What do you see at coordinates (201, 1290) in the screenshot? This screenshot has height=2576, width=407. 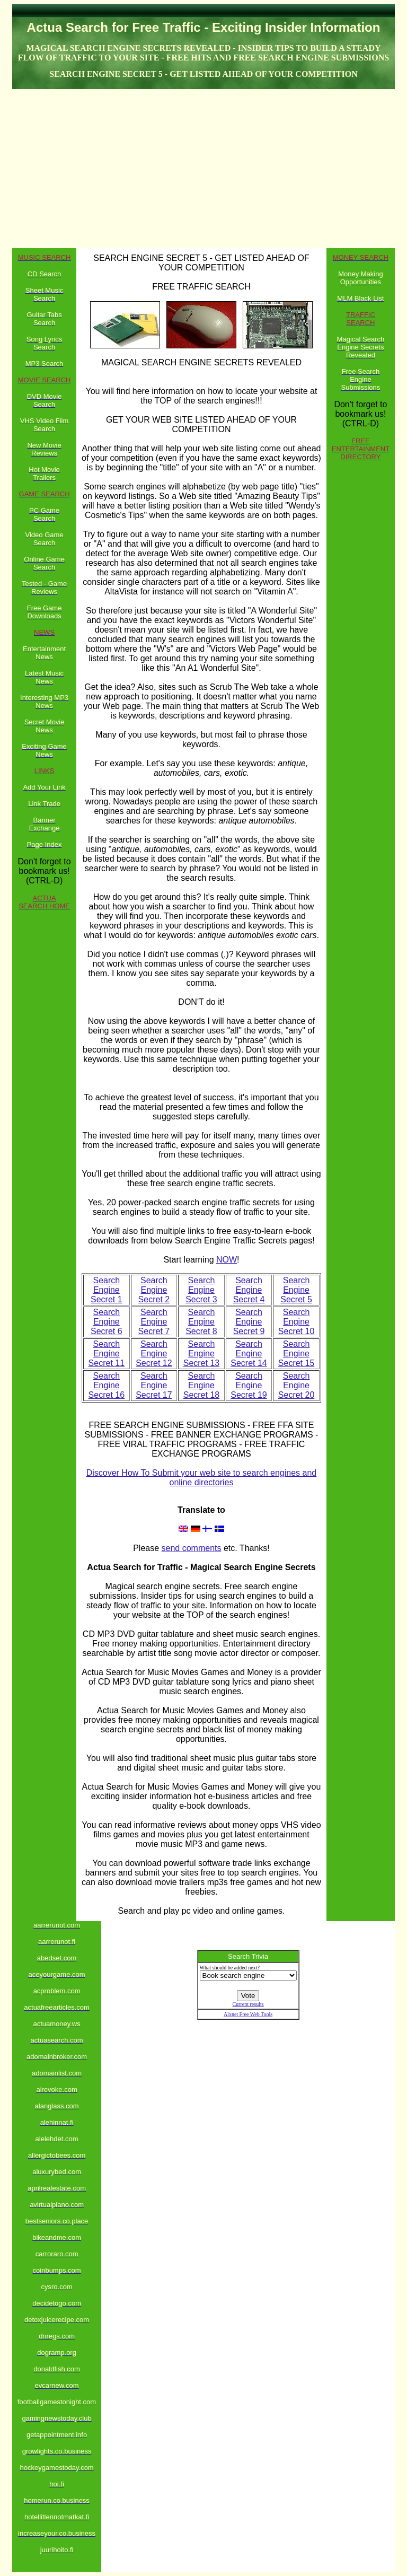 I see `Search Engine Secret 3` at bounding box center [201, 1290].